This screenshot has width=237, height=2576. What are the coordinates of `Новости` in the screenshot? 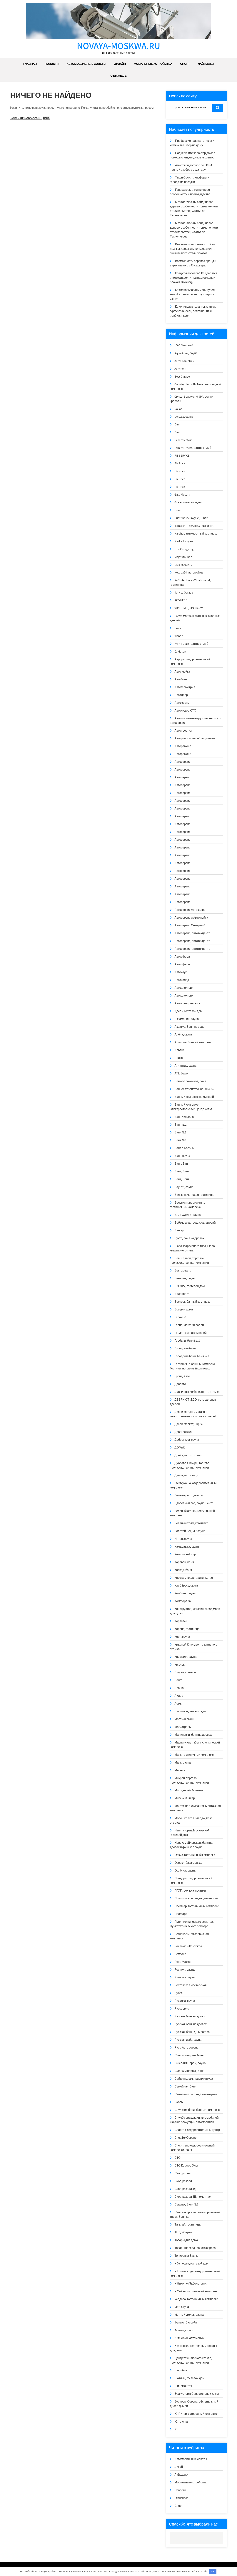 It's located at (52, 63).